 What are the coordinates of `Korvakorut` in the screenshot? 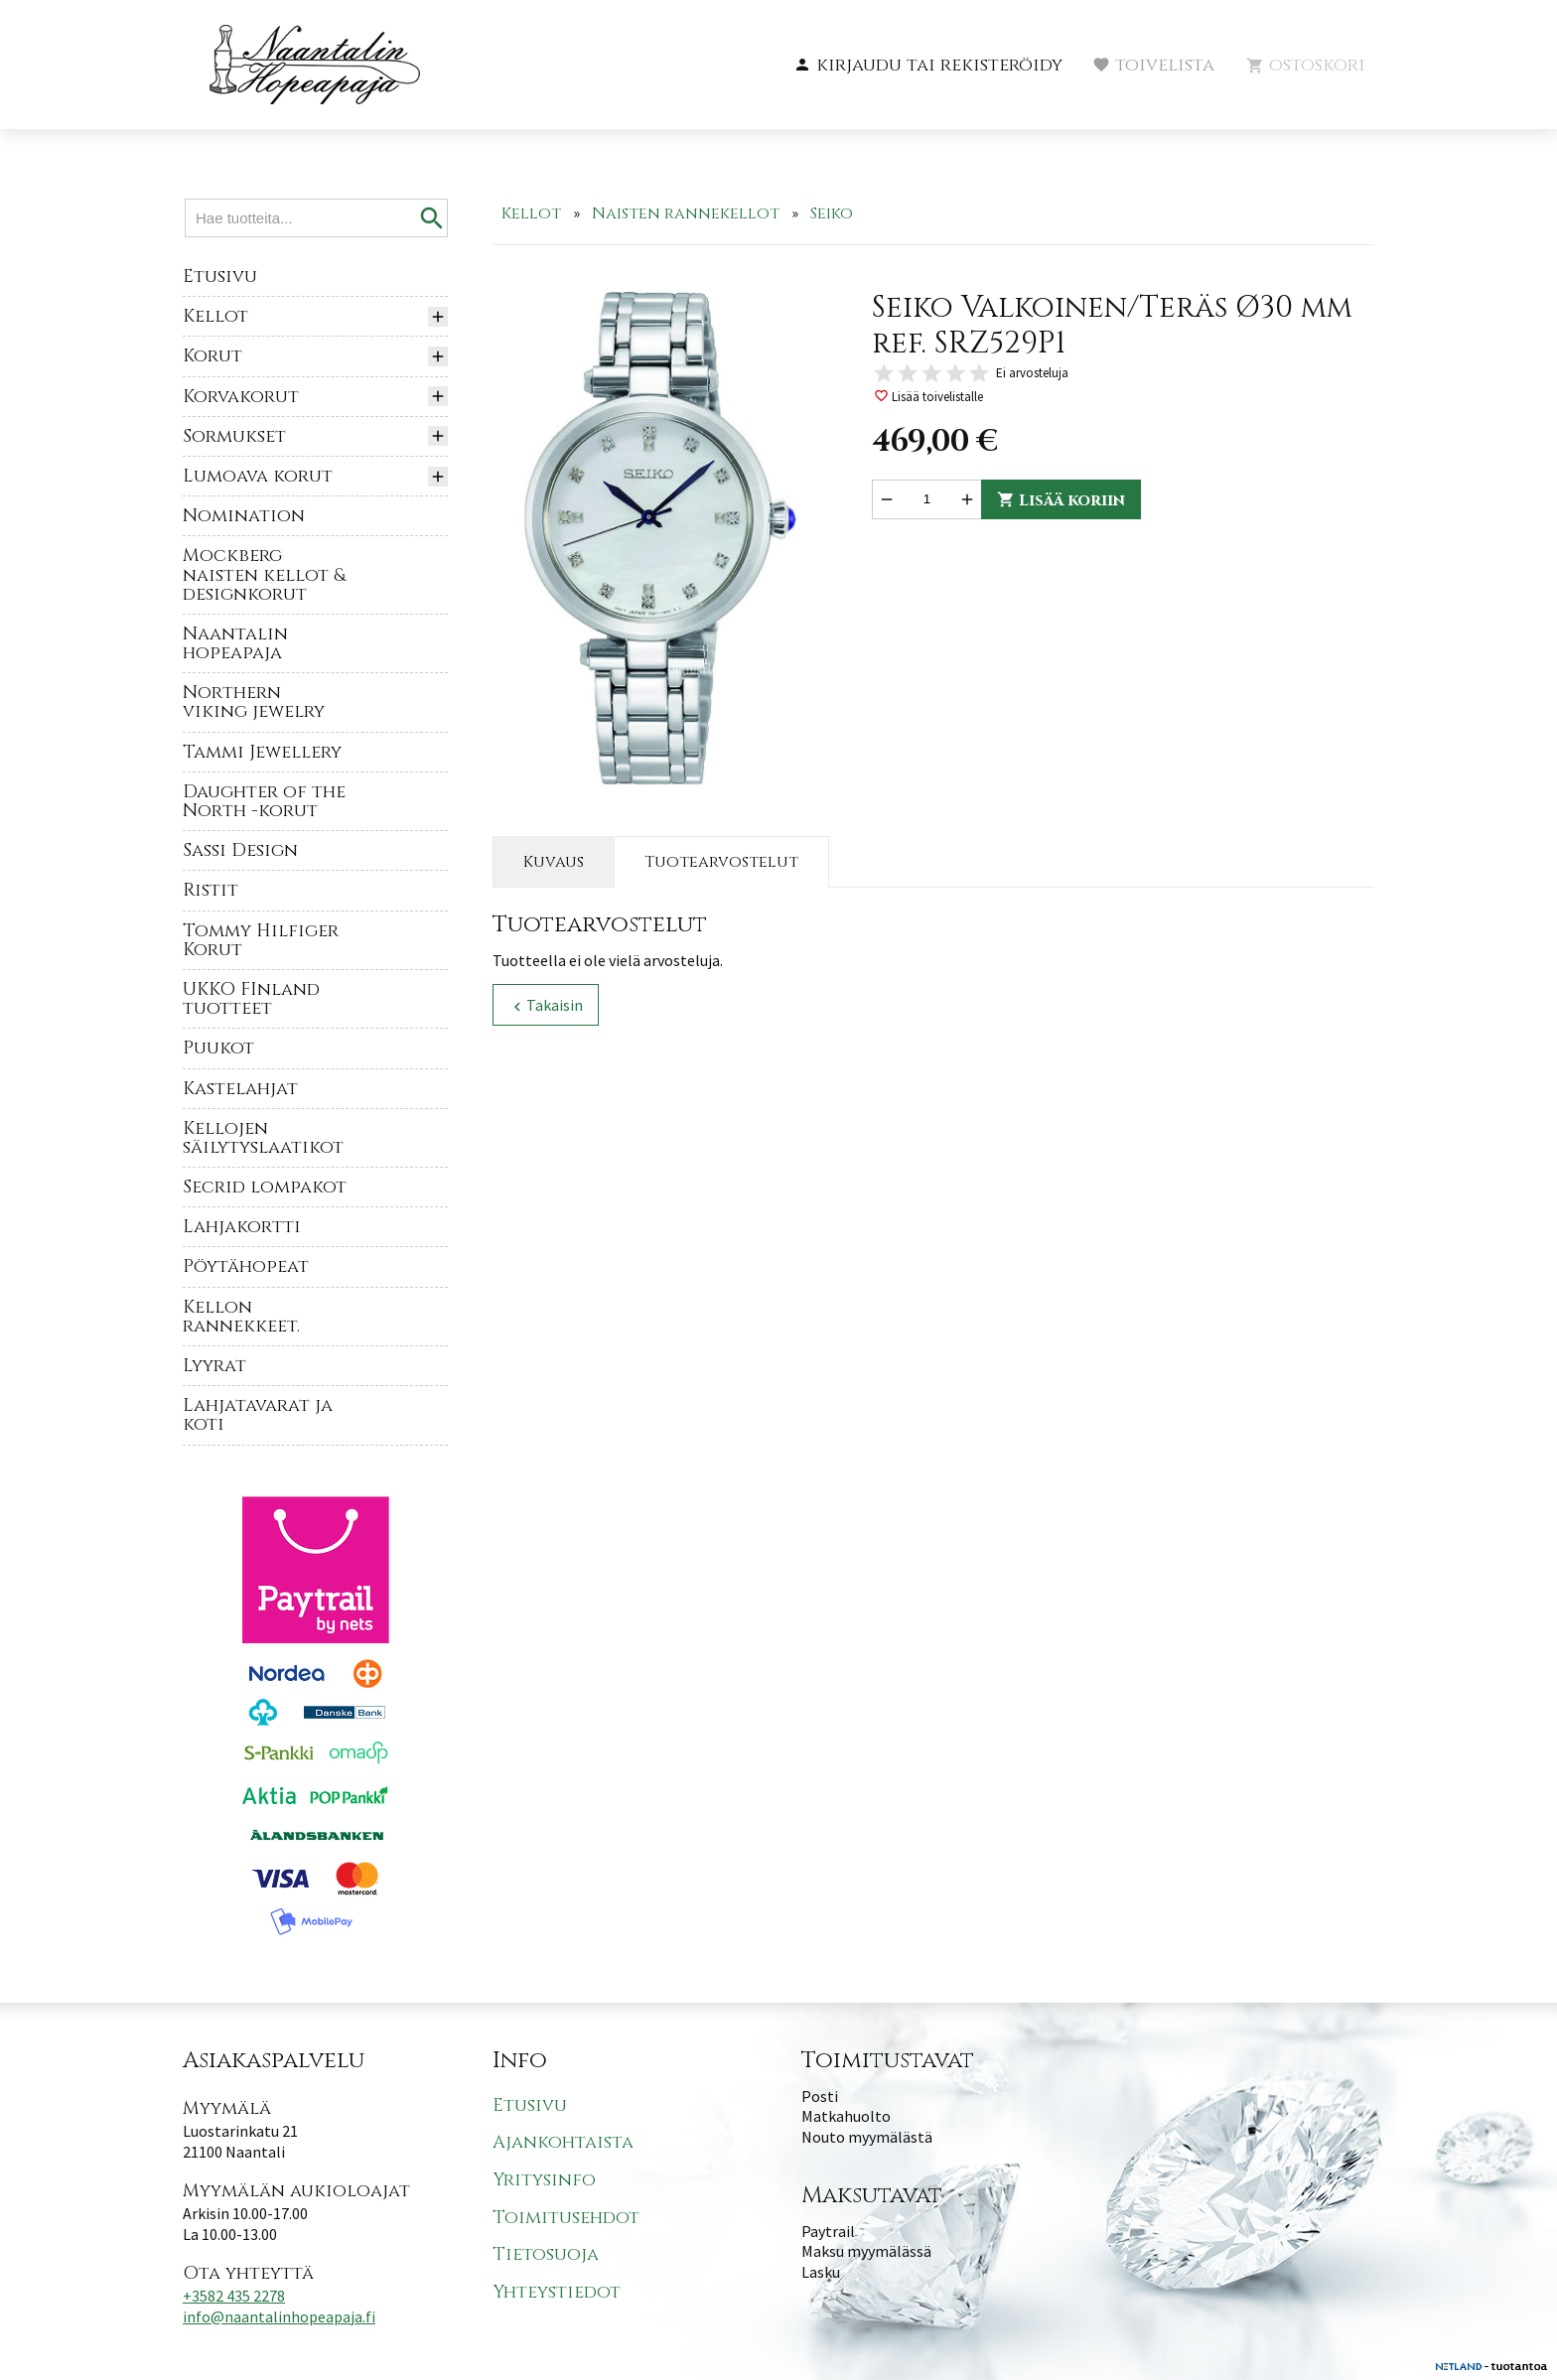 It's located at (241, 396).